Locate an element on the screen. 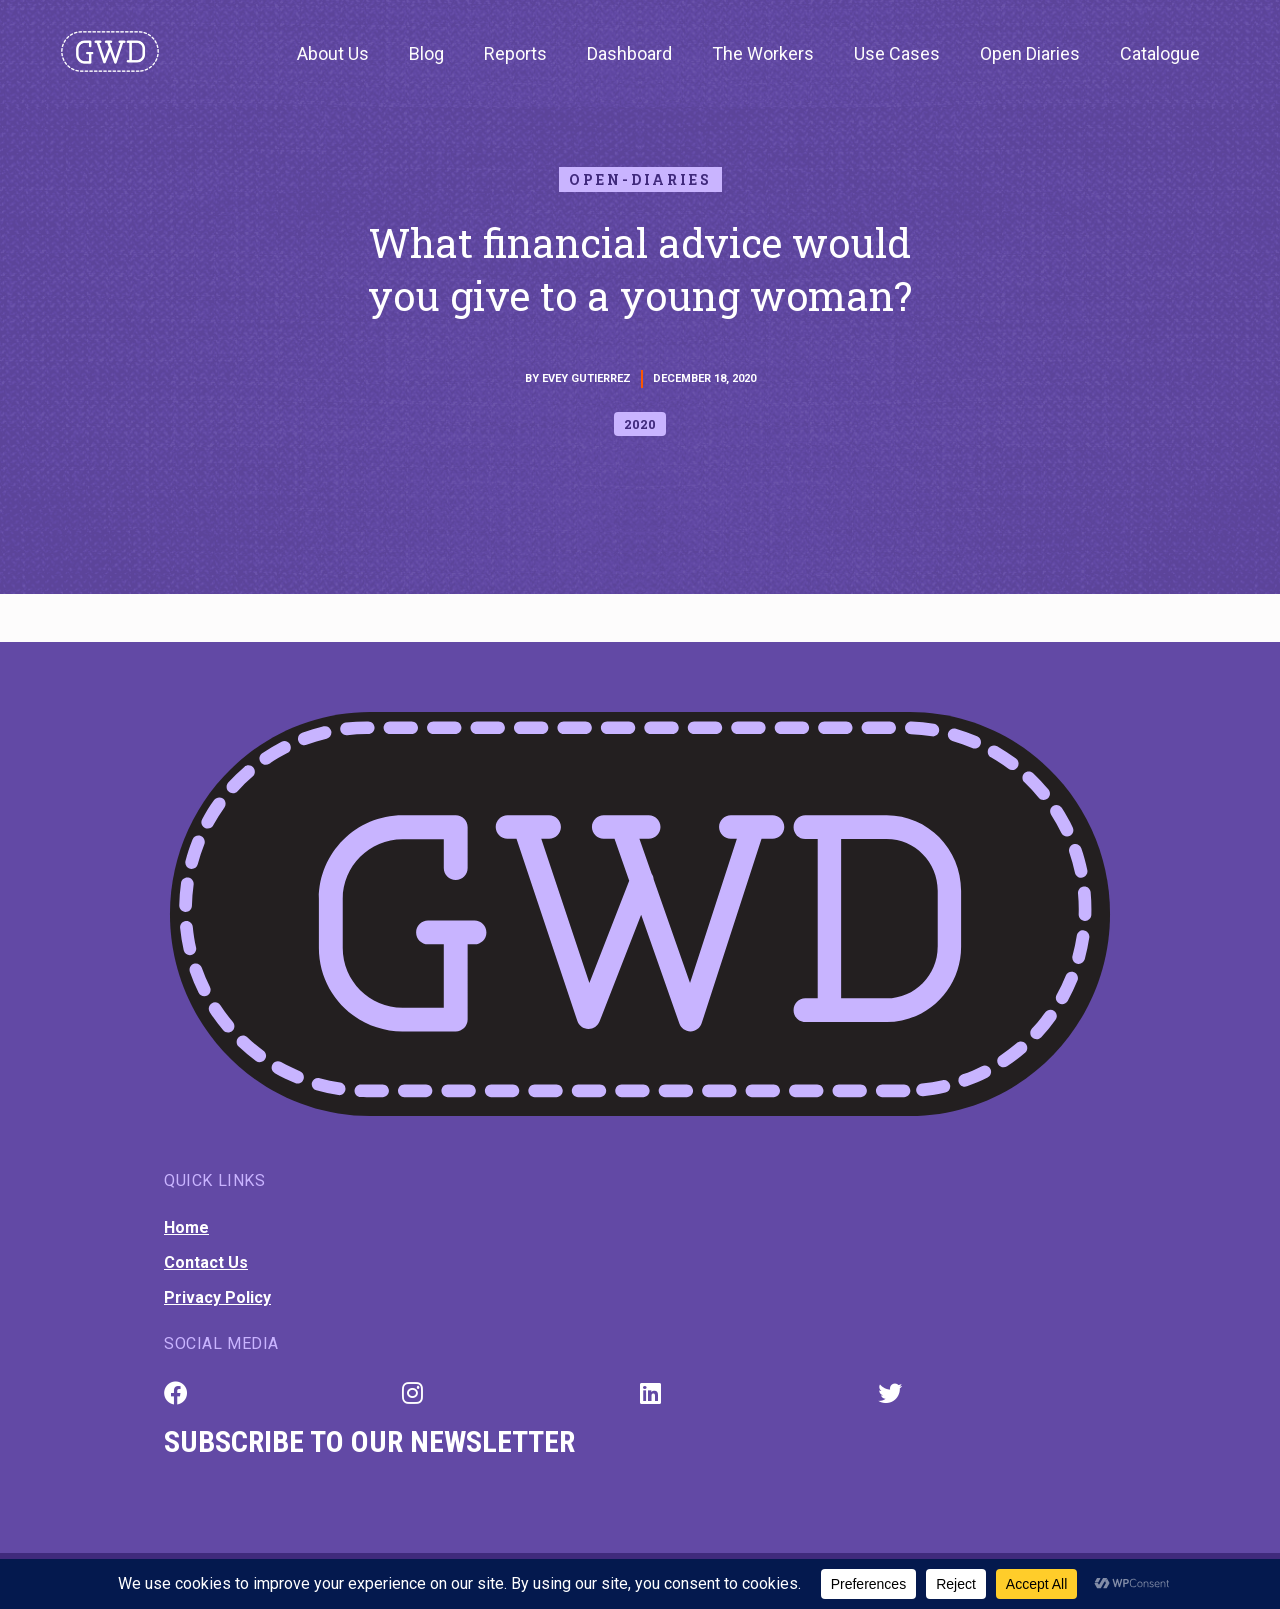 The height and width of the screenshot is (1609, 1280). Home is located at coordinates (186, 1227).